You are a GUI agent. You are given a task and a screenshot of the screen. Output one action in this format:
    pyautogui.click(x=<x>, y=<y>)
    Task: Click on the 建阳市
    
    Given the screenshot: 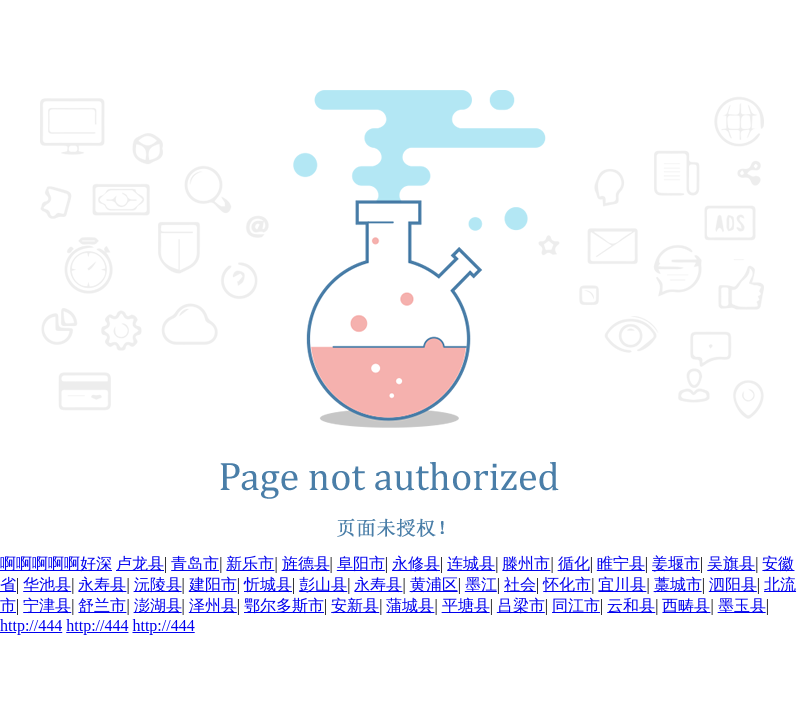 What is the action you would take?
    pyautogui.click(x=213, y=584)
    